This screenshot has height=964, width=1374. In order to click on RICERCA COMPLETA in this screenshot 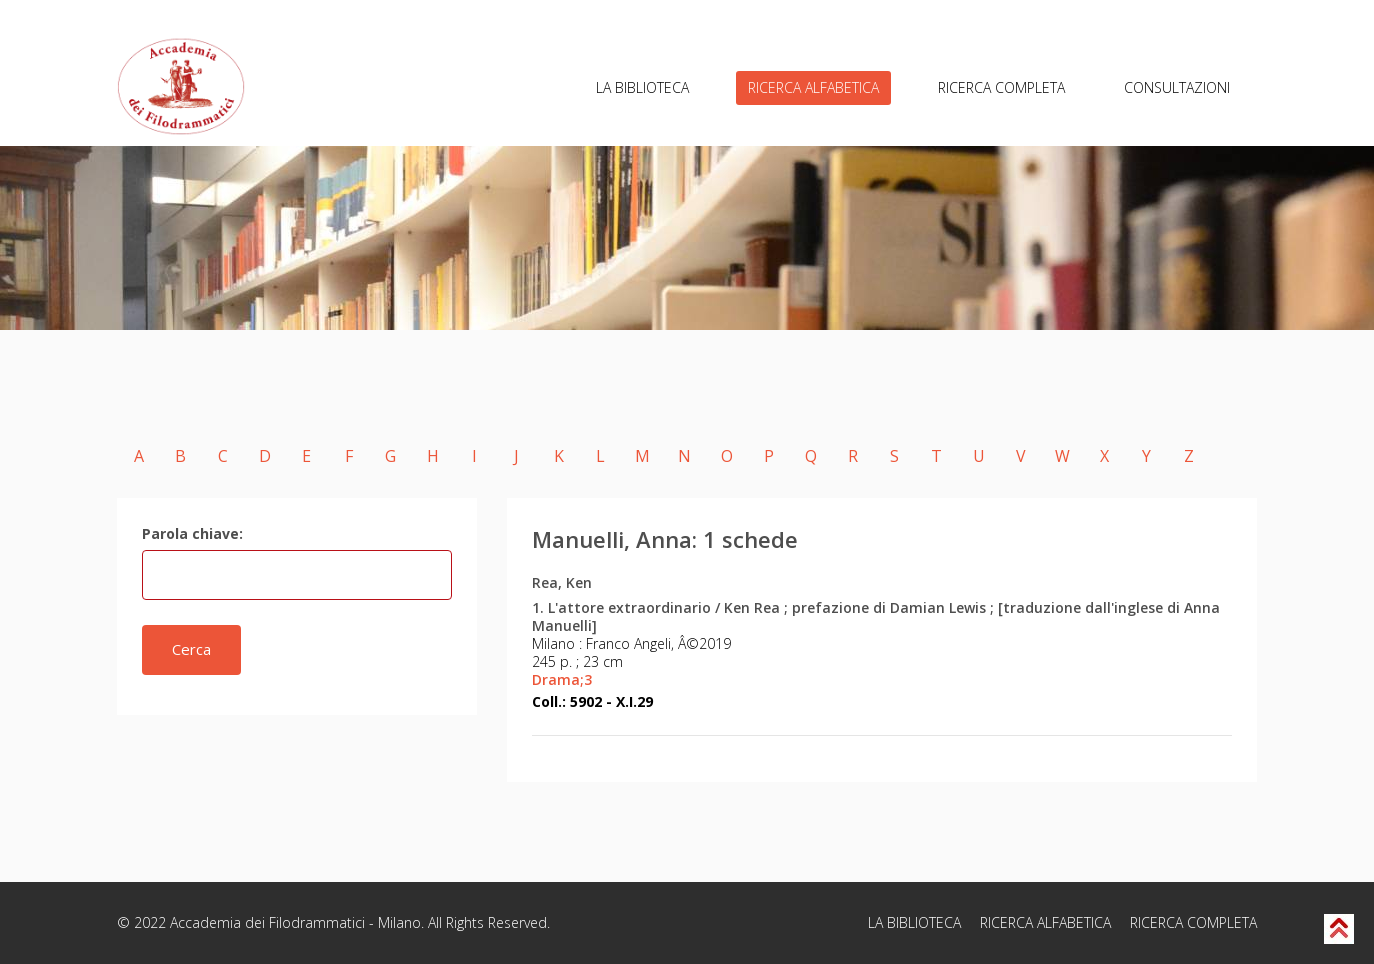, I will do `click(1001, 87)`.